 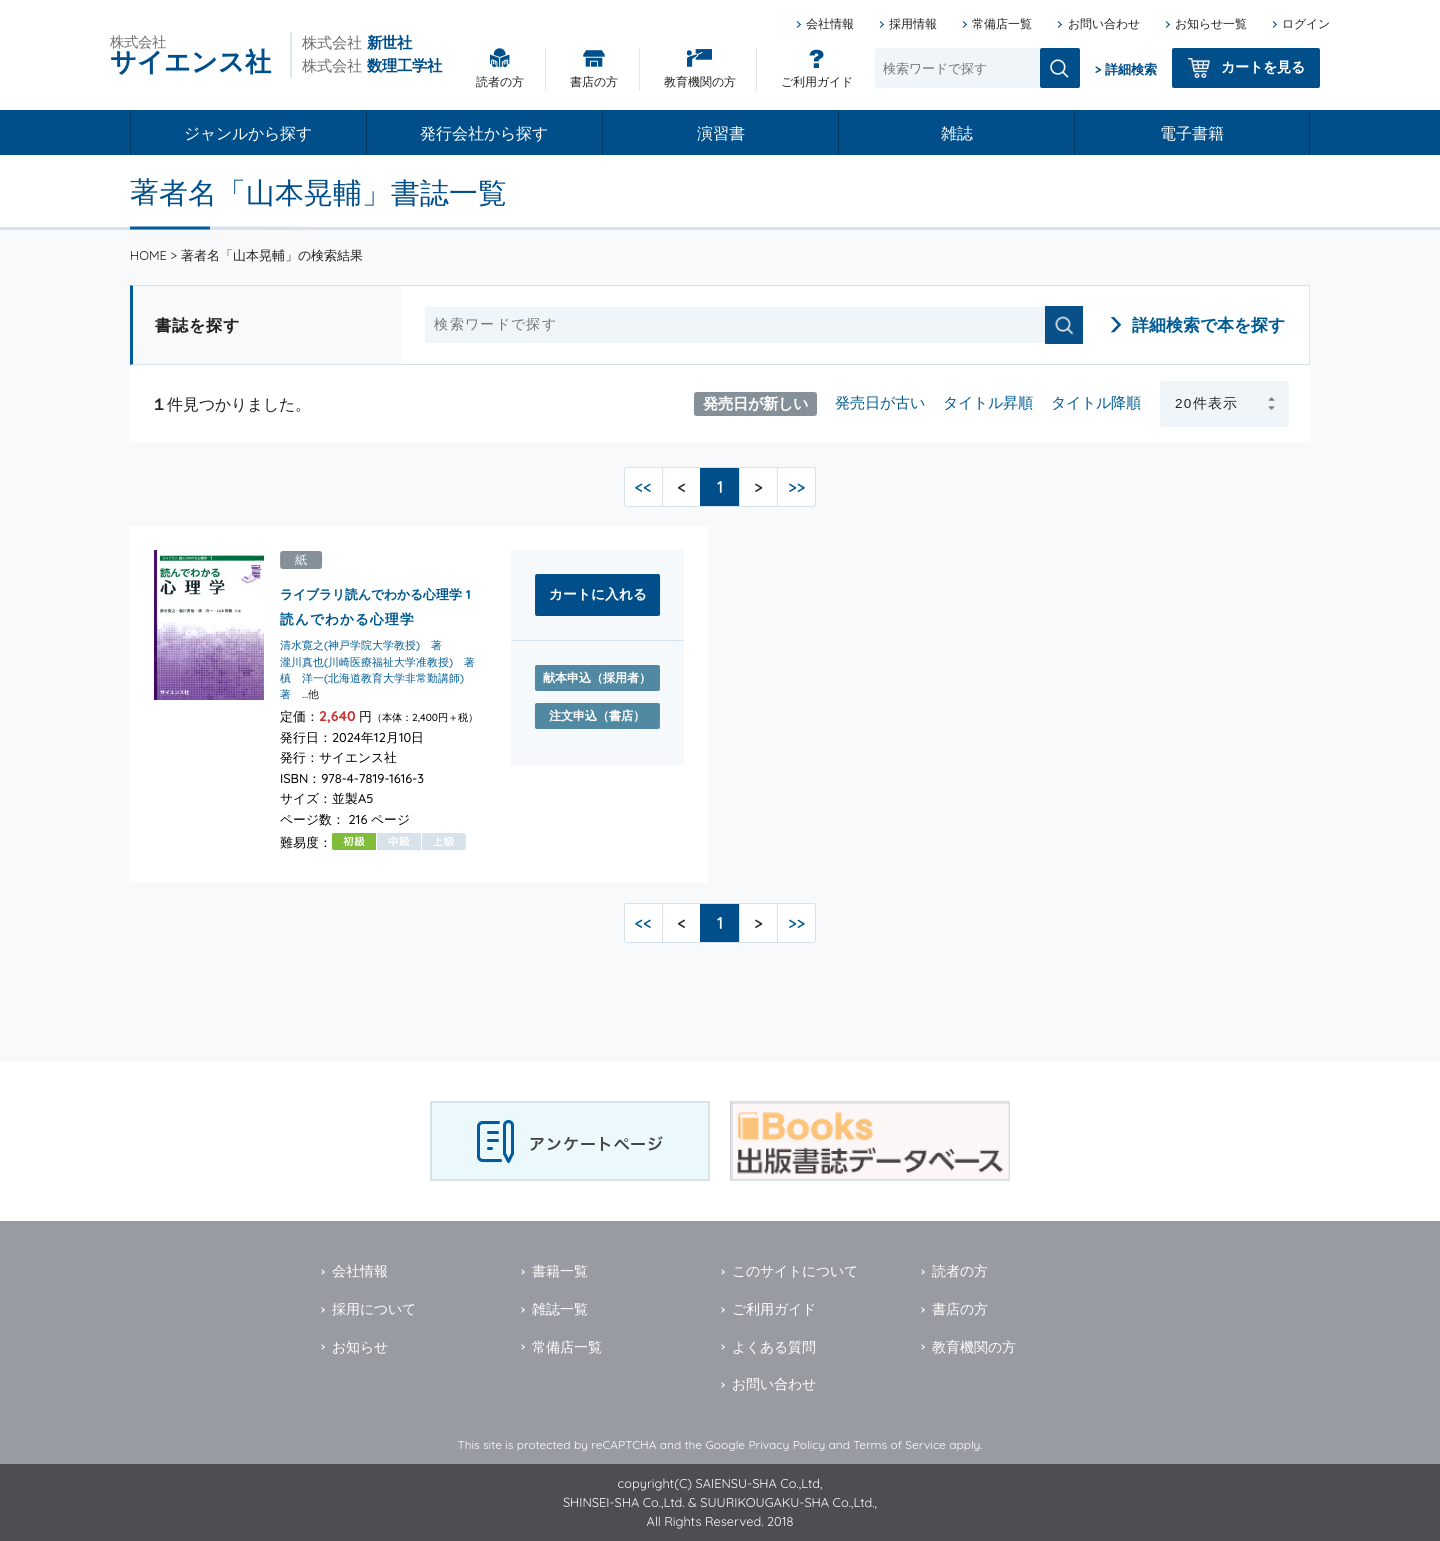 What do you see at coordinates (597, 715) in the screenshot?
I see `注文申込（書店）` at bounding box center [597, 715].